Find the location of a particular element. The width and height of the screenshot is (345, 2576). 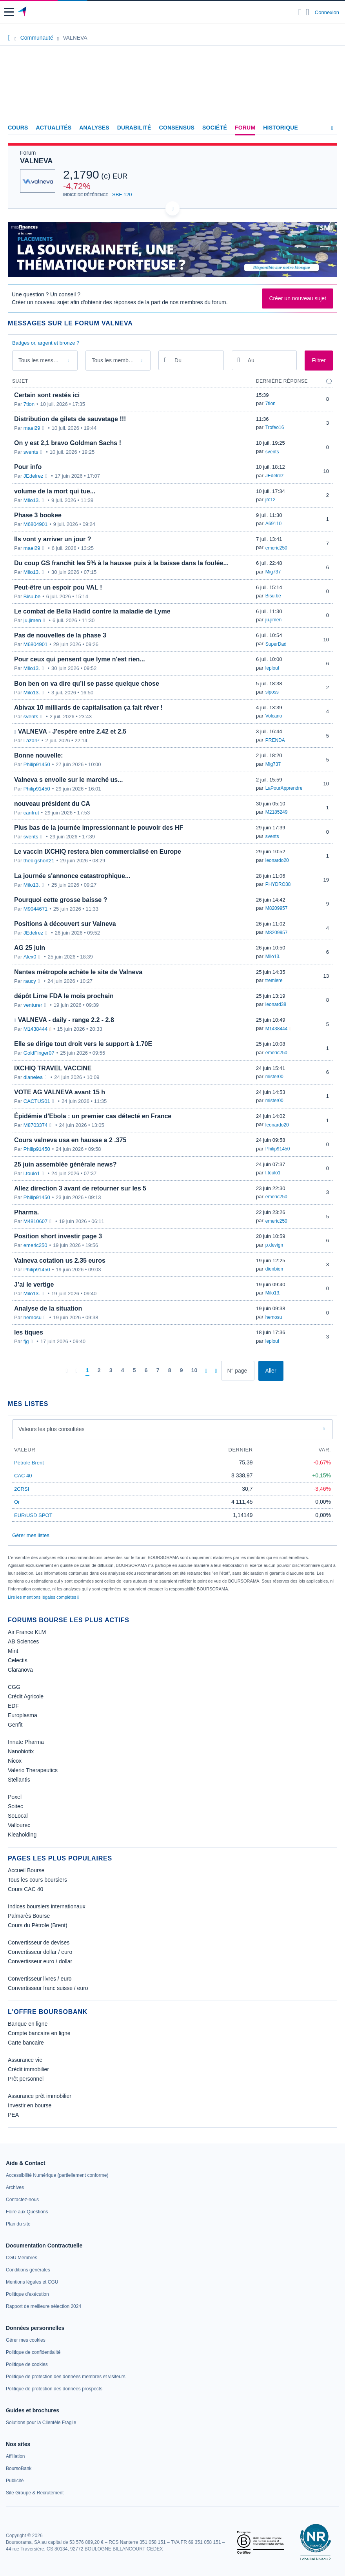

venturer is located at coordinates (33, 1005).